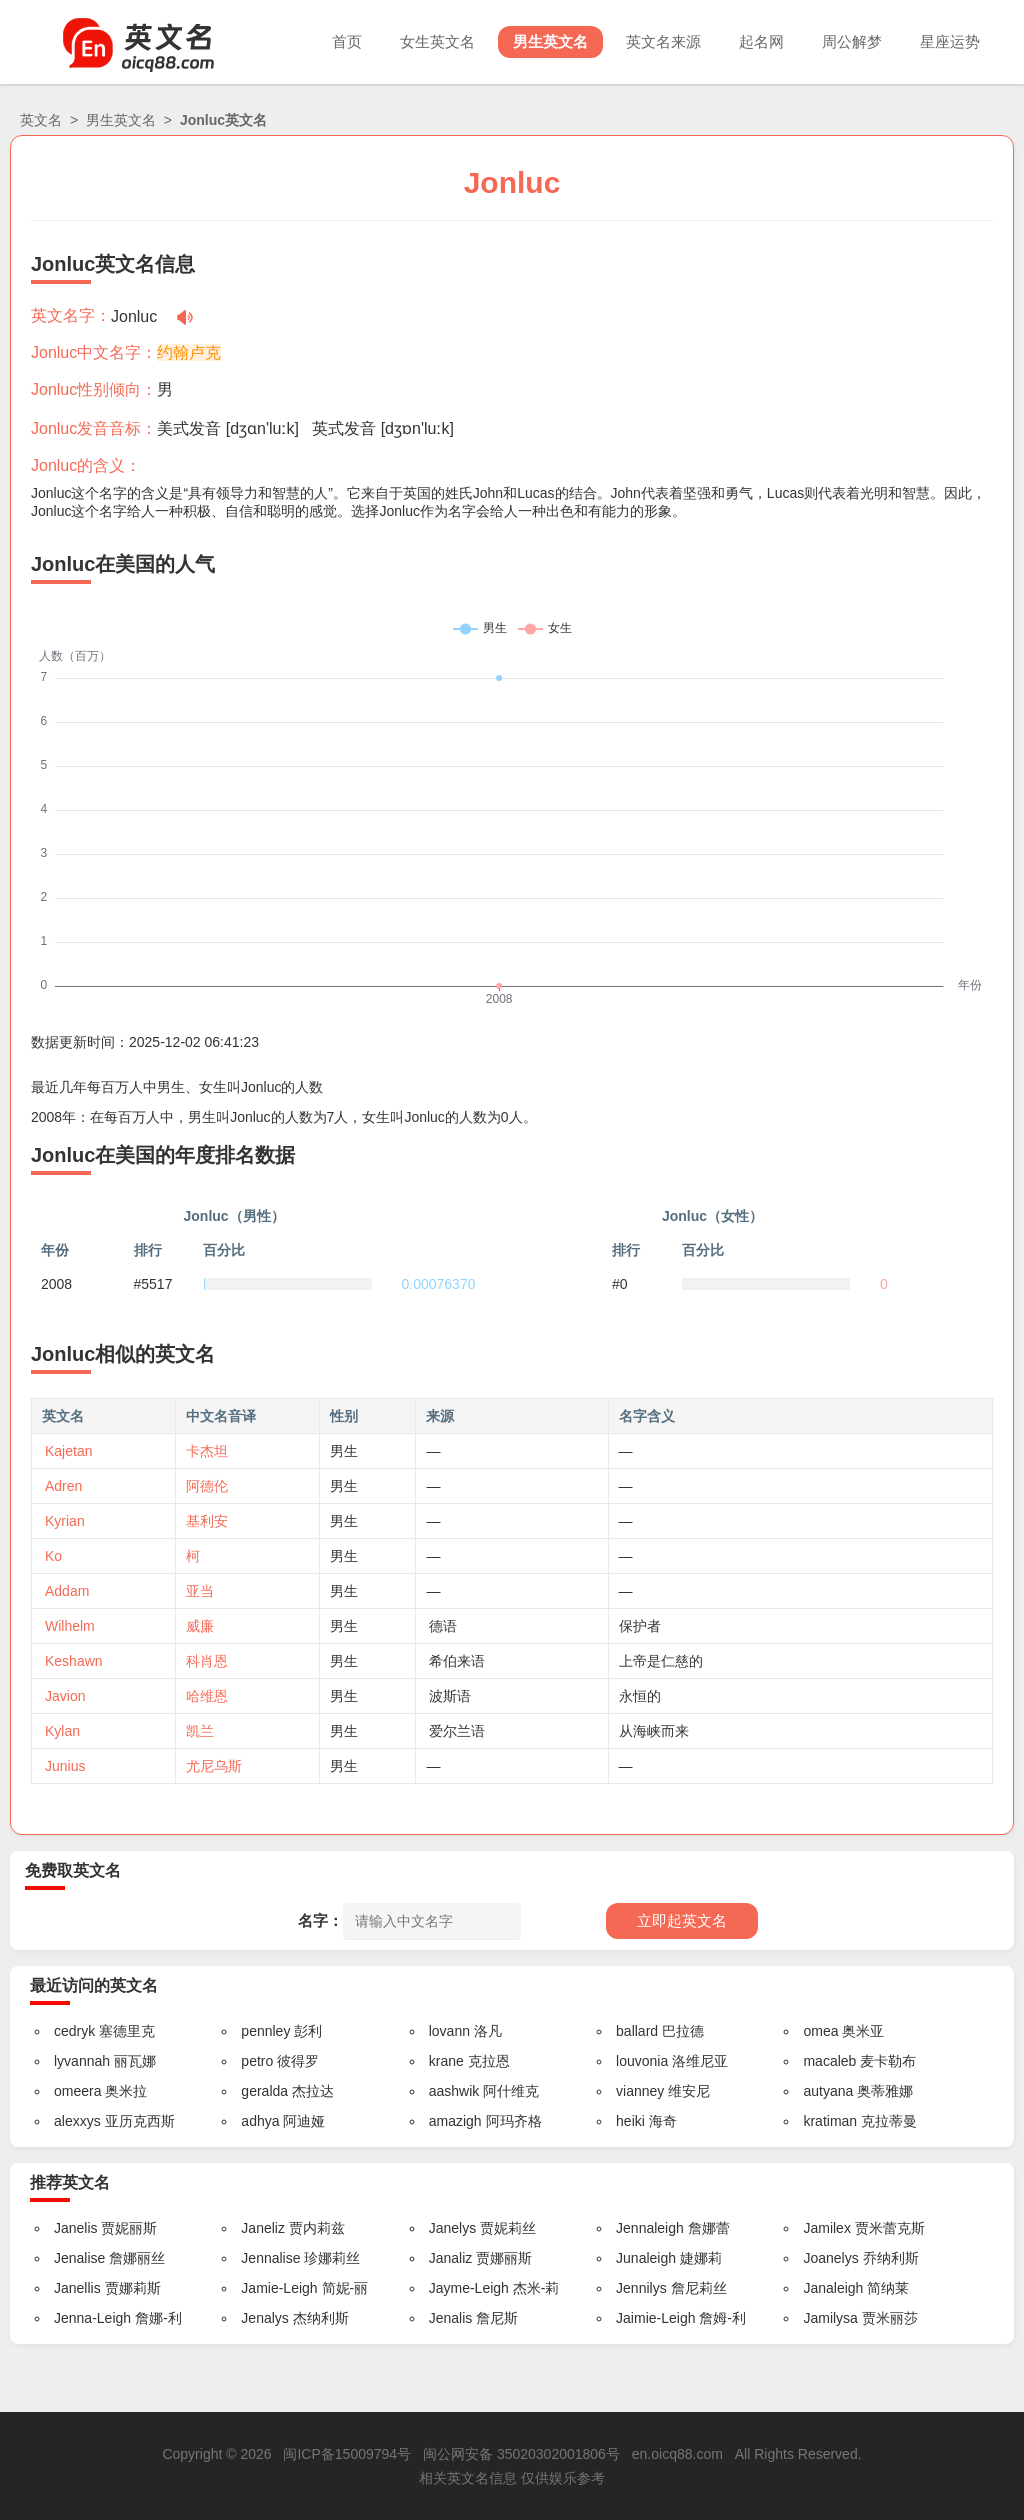 The image size is (1024, 2520). Describe the element at coordinates (550, 41) in the screenshot. I see `男生英文名` at that location.